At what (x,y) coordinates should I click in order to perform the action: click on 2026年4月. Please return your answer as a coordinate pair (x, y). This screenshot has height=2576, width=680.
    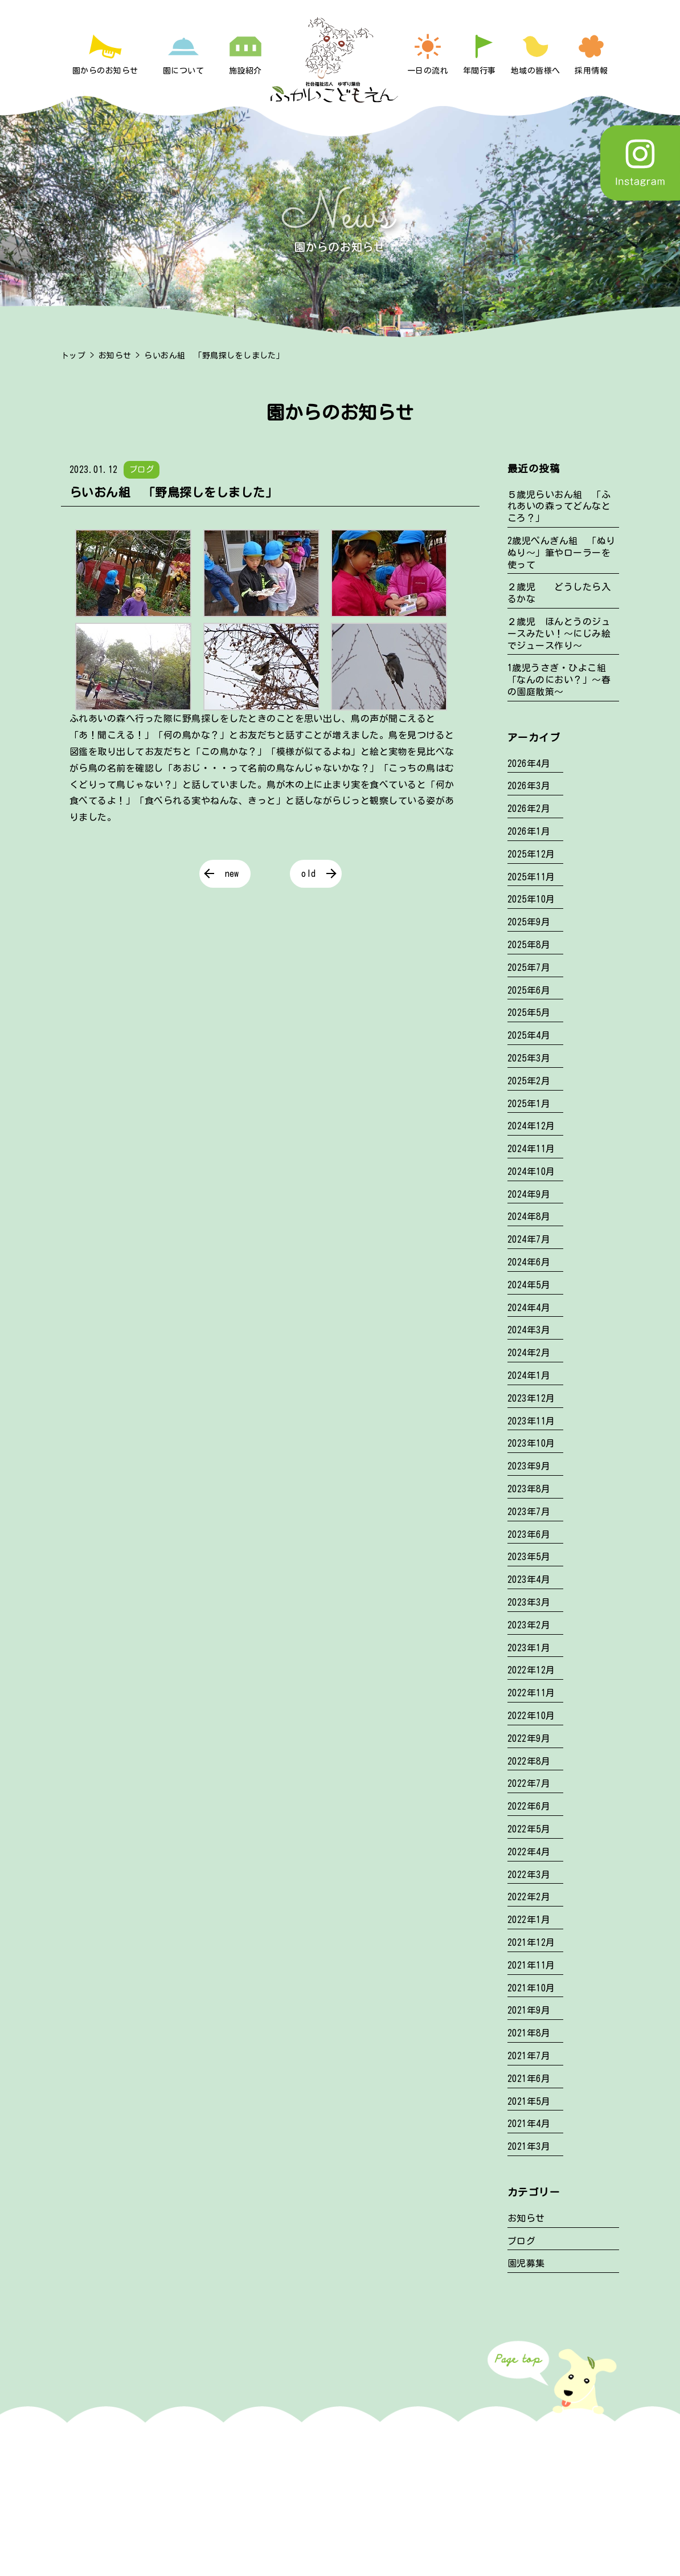
    Looking at the image, I should click on (528, 763).